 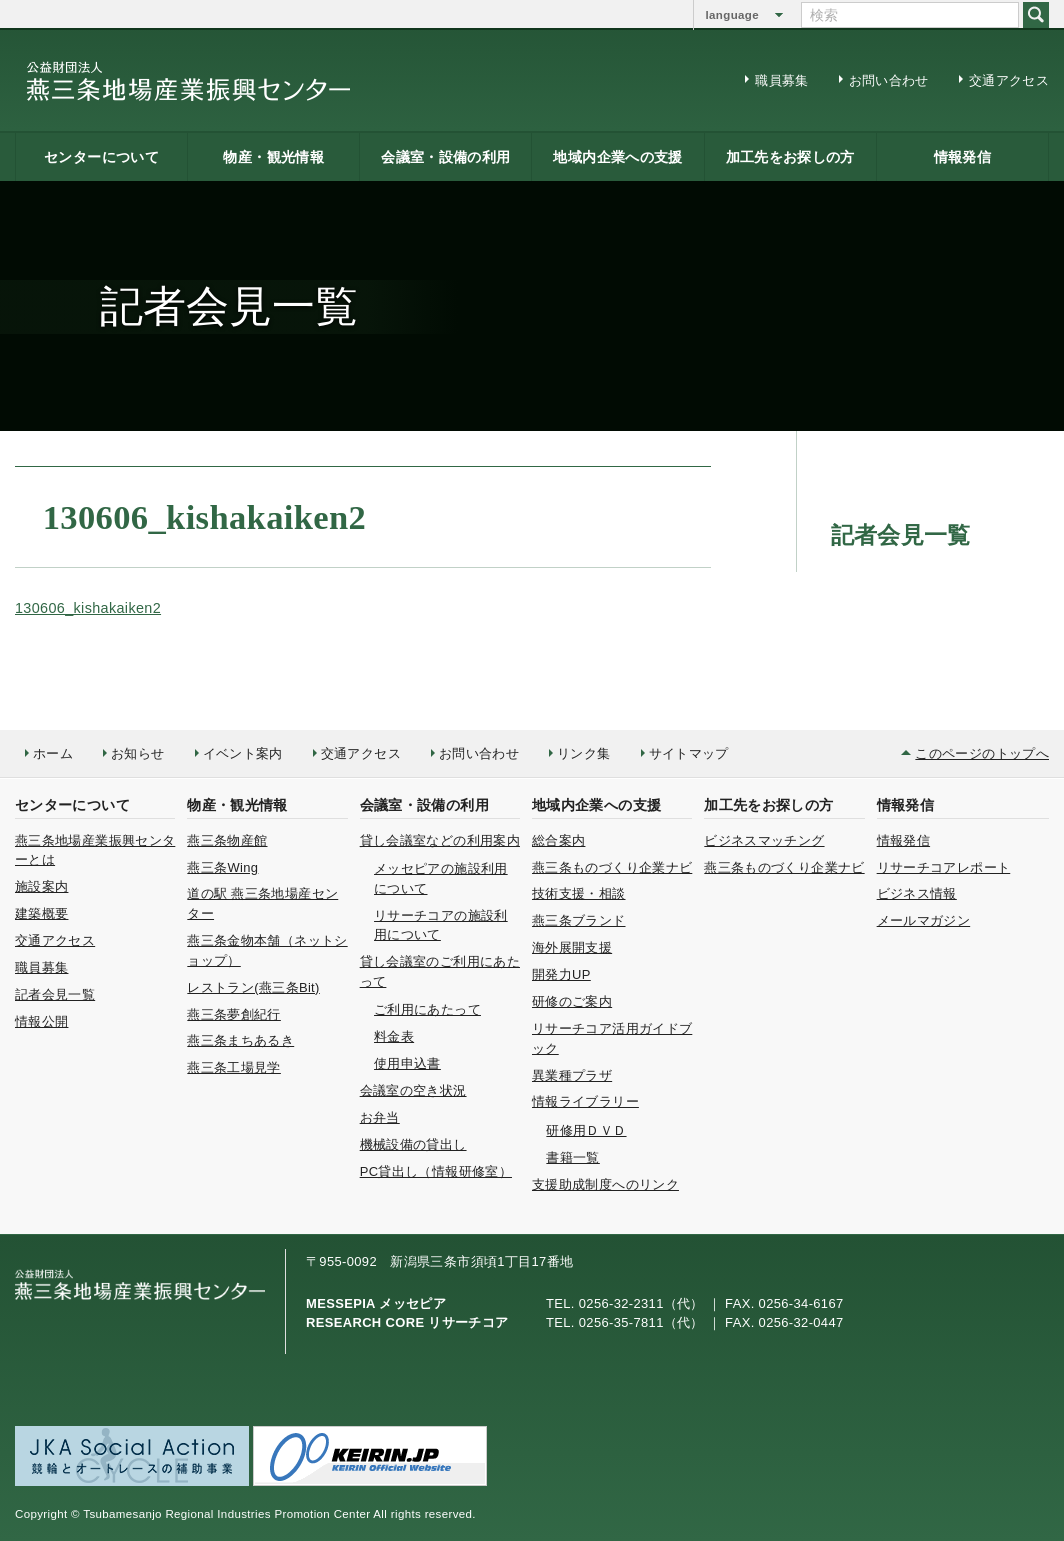 What do you see at coordinates (427, 1009) in the screenshot?
I see `ご利用にあたって` at bounding box center [427, 1009].